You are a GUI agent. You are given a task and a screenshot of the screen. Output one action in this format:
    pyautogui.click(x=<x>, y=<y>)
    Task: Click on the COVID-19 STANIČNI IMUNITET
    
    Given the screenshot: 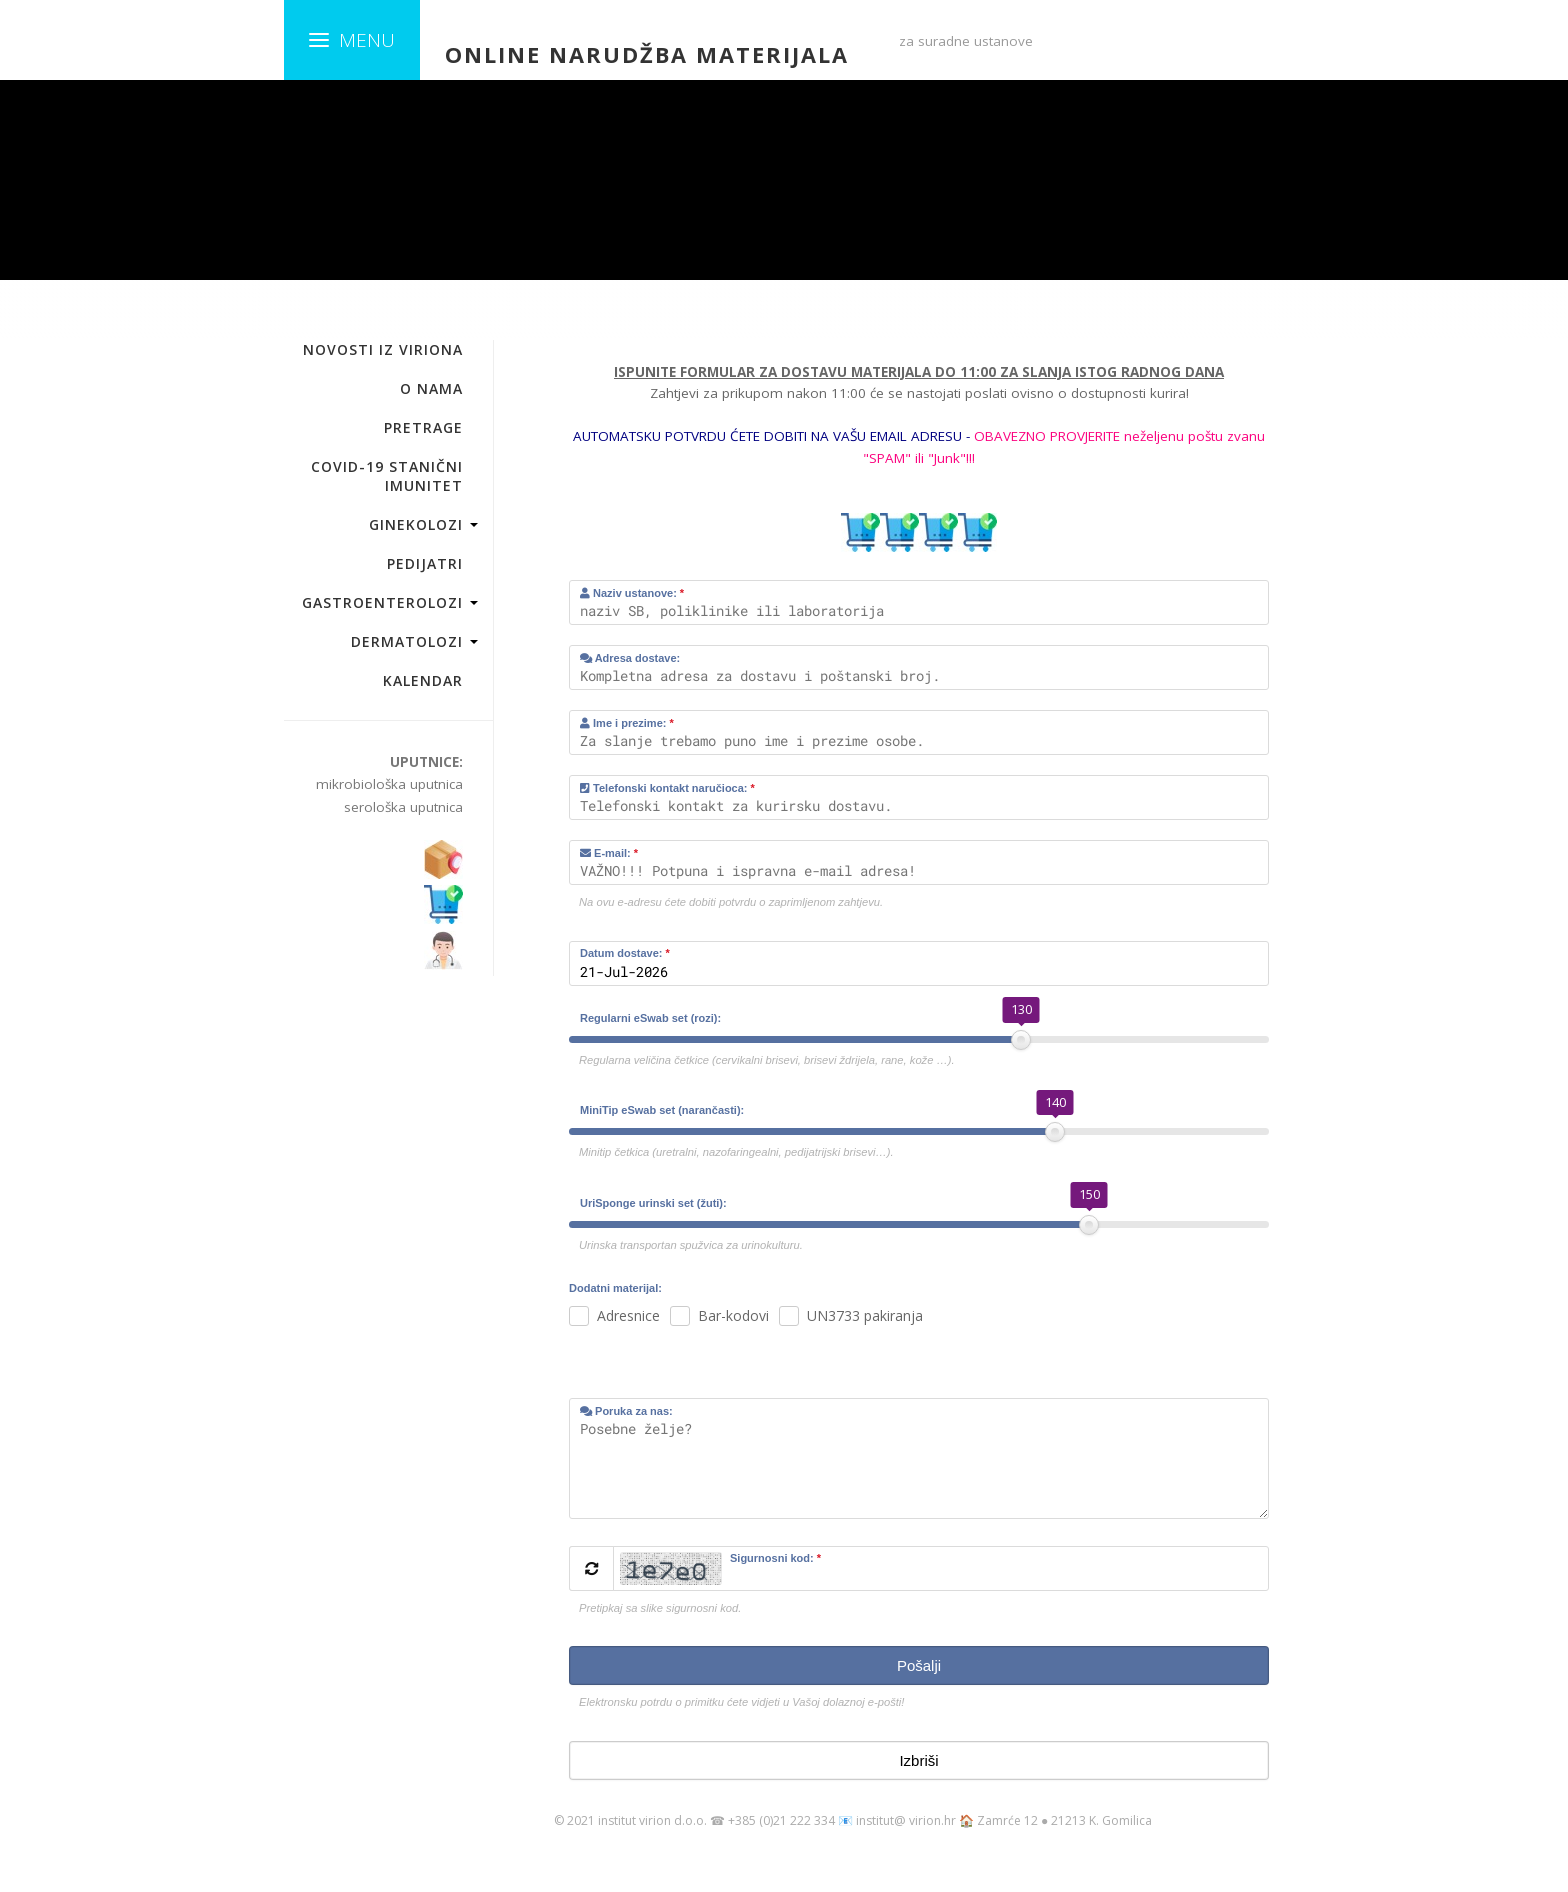 What is the action you would take?
    pyautogui.click(x=387, y=476)
    